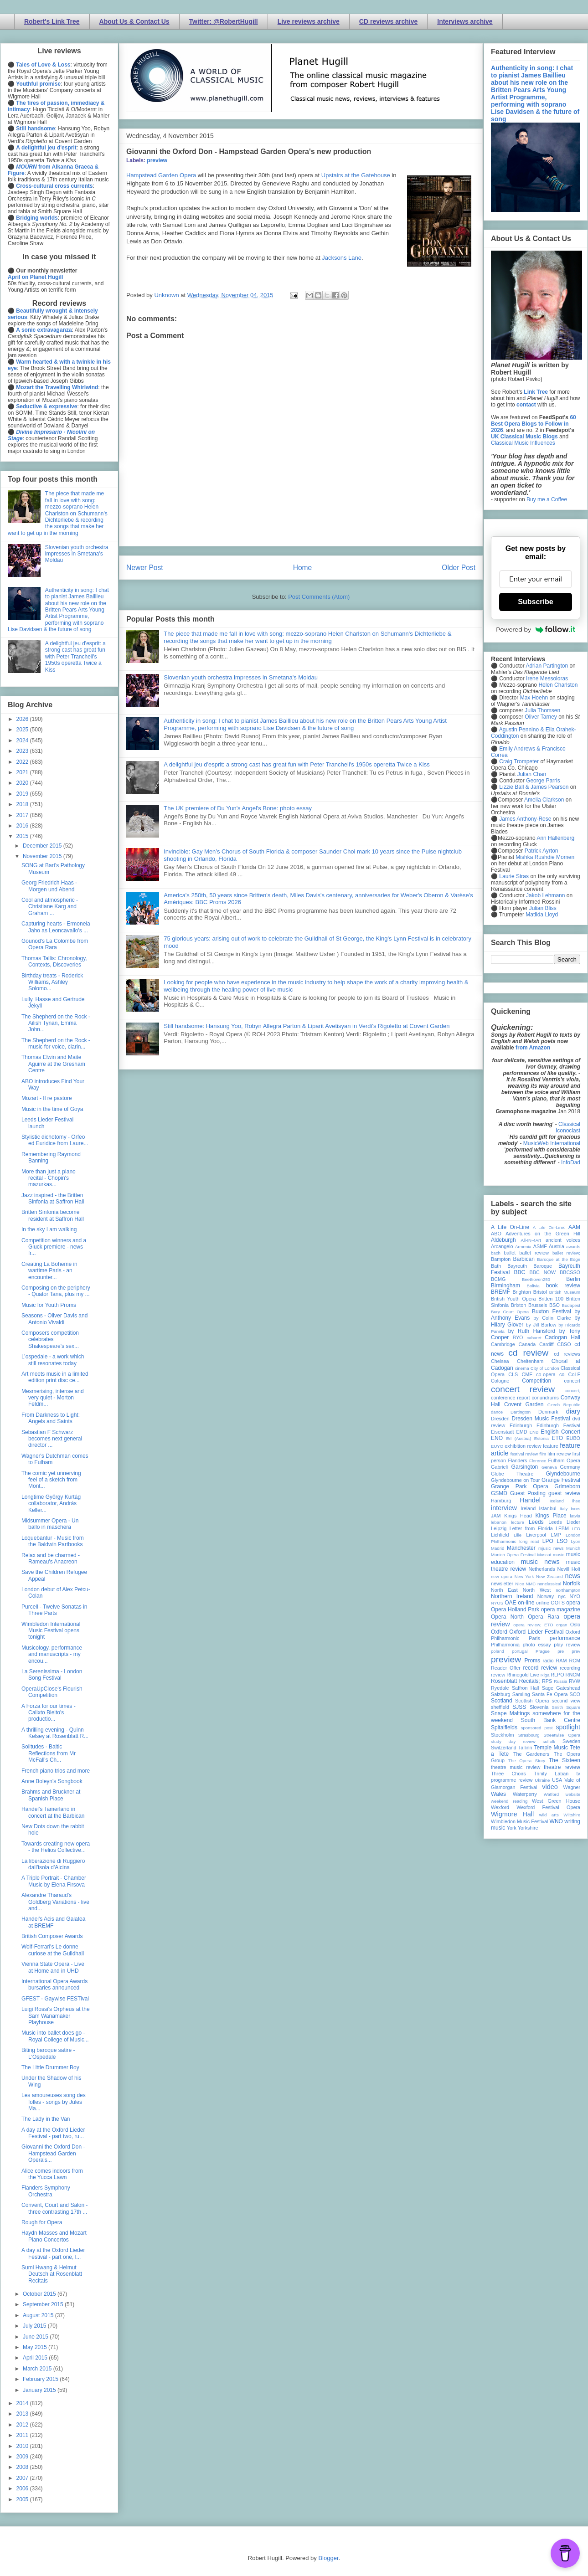 This screenshot has width=588, height=2576. What do you see at coordinates (511, 1827) in the screenshot?
I see `York` at bounding box center [511, 1827].